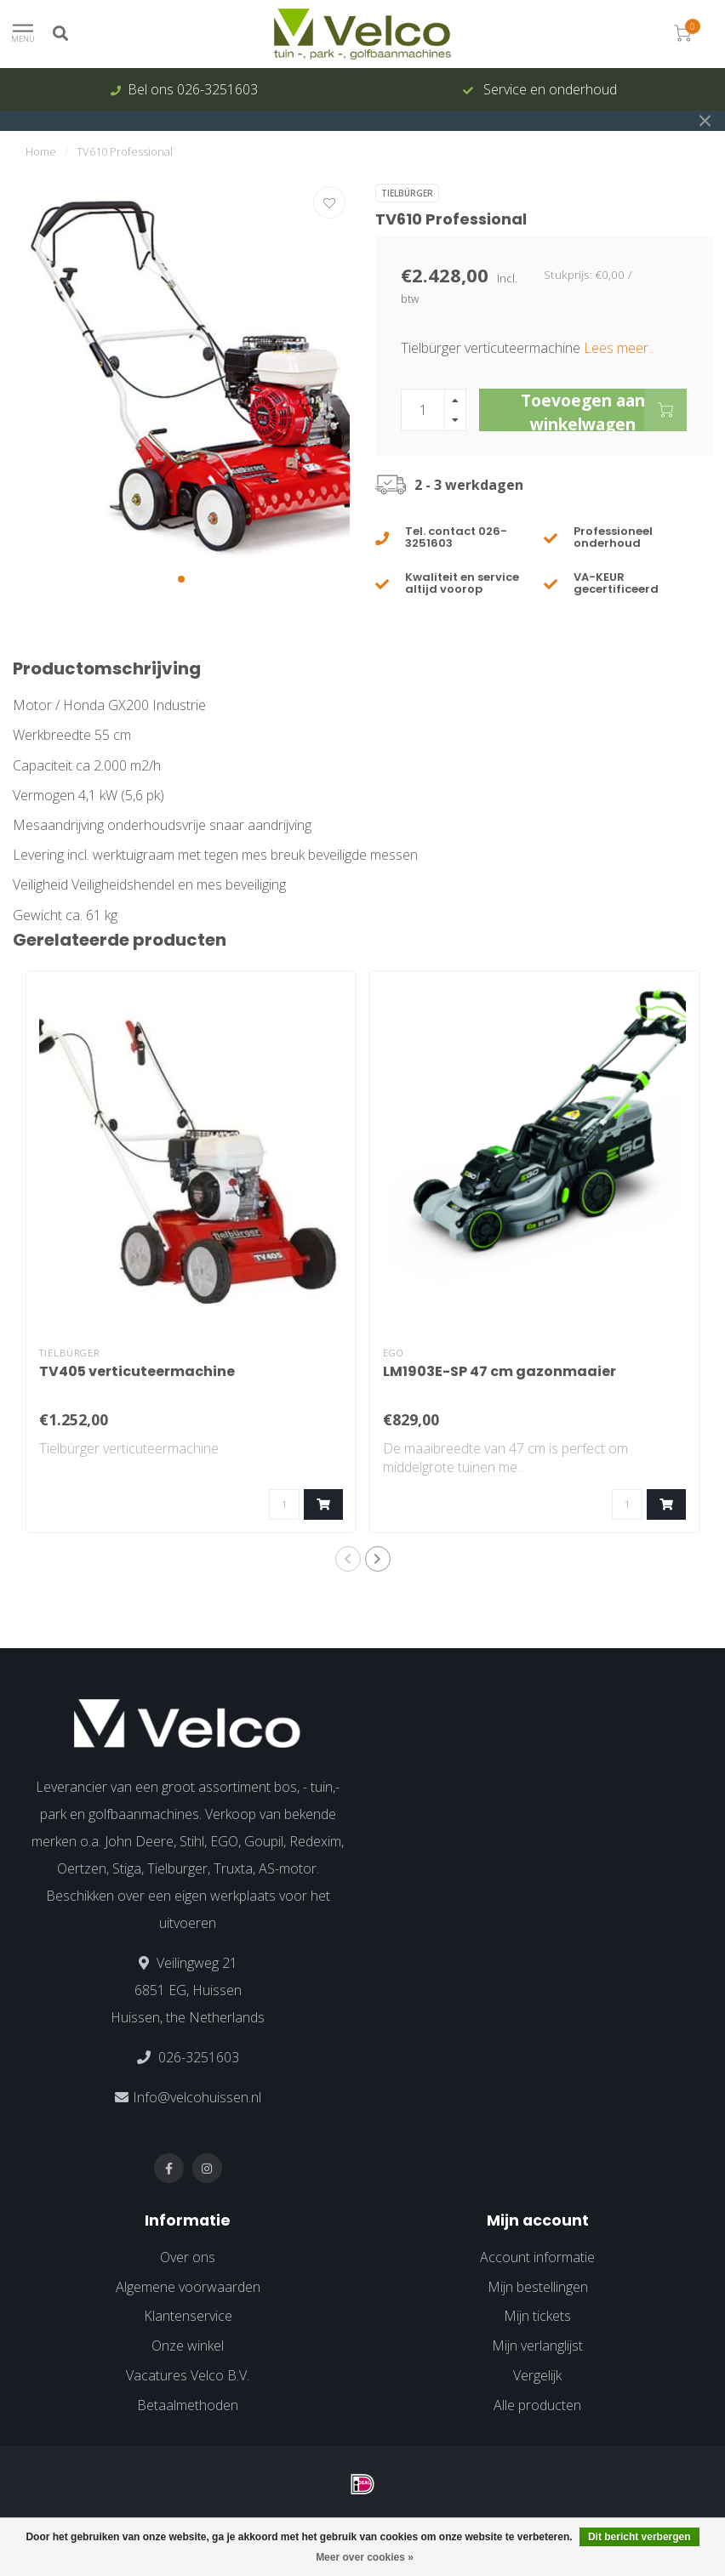 The image size is (725, 2576). What do you see at coordinates (187, 2257) in the screenshot?
I see `Over ons` at bounding box center [187, 2257].